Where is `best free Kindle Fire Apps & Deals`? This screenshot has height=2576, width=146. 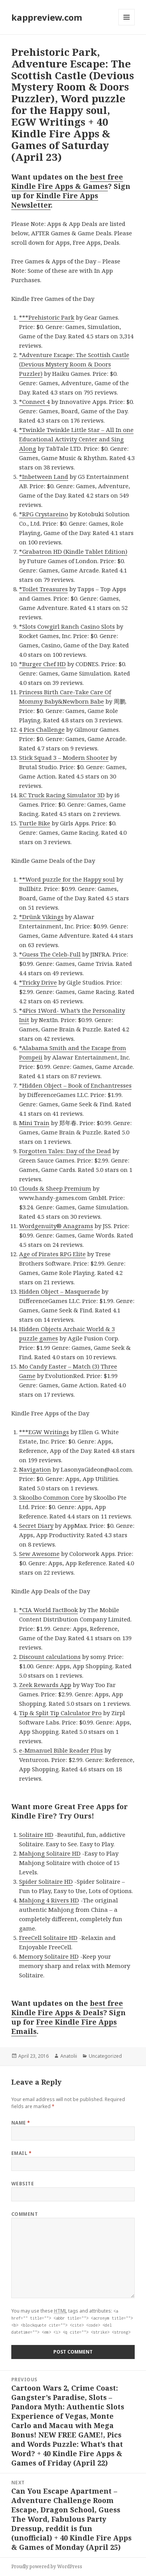
best free Kindle Fire Apps & Deals is located at coordinates (67, 2007).